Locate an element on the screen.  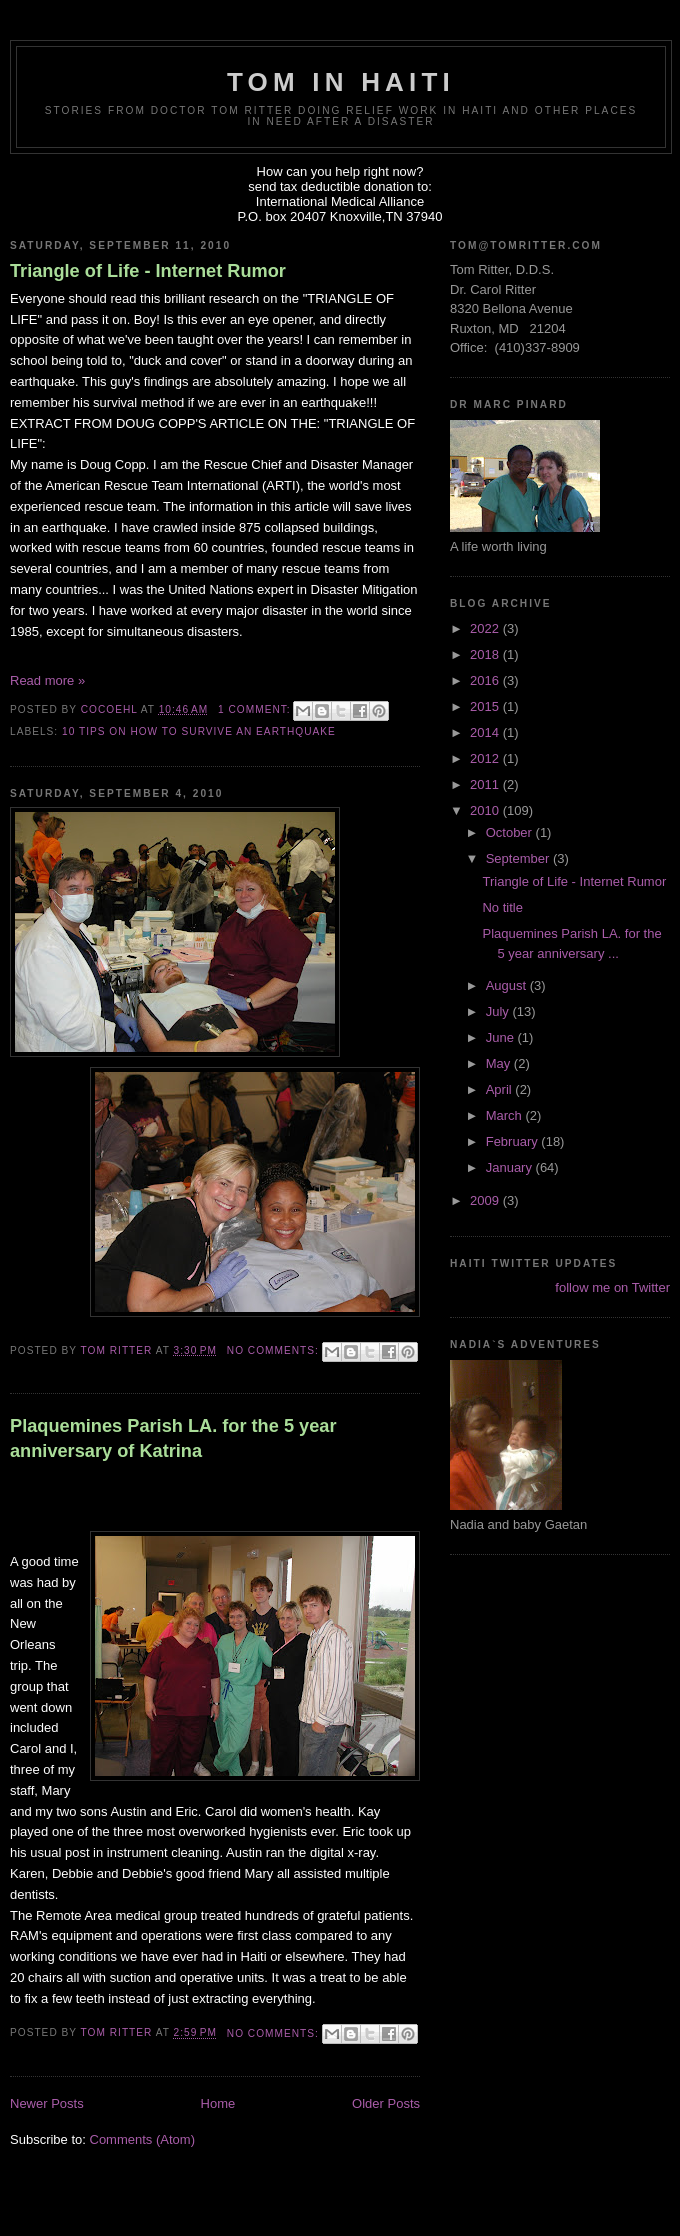
September is located at coordinates (519, 858).